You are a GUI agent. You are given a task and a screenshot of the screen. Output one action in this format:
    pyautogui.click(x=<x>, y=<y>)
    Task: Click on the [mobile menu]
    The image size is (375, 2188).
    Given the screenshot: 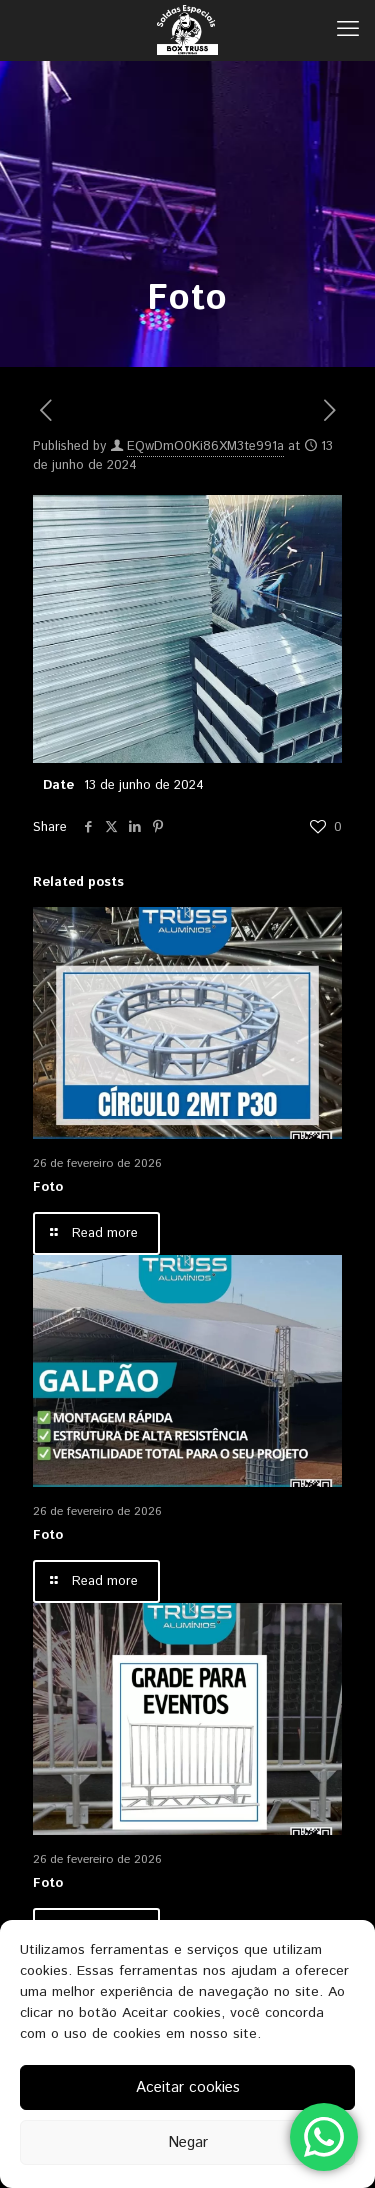 What is the action you would take?
    pyautogui.click(x=348, y=30)
    